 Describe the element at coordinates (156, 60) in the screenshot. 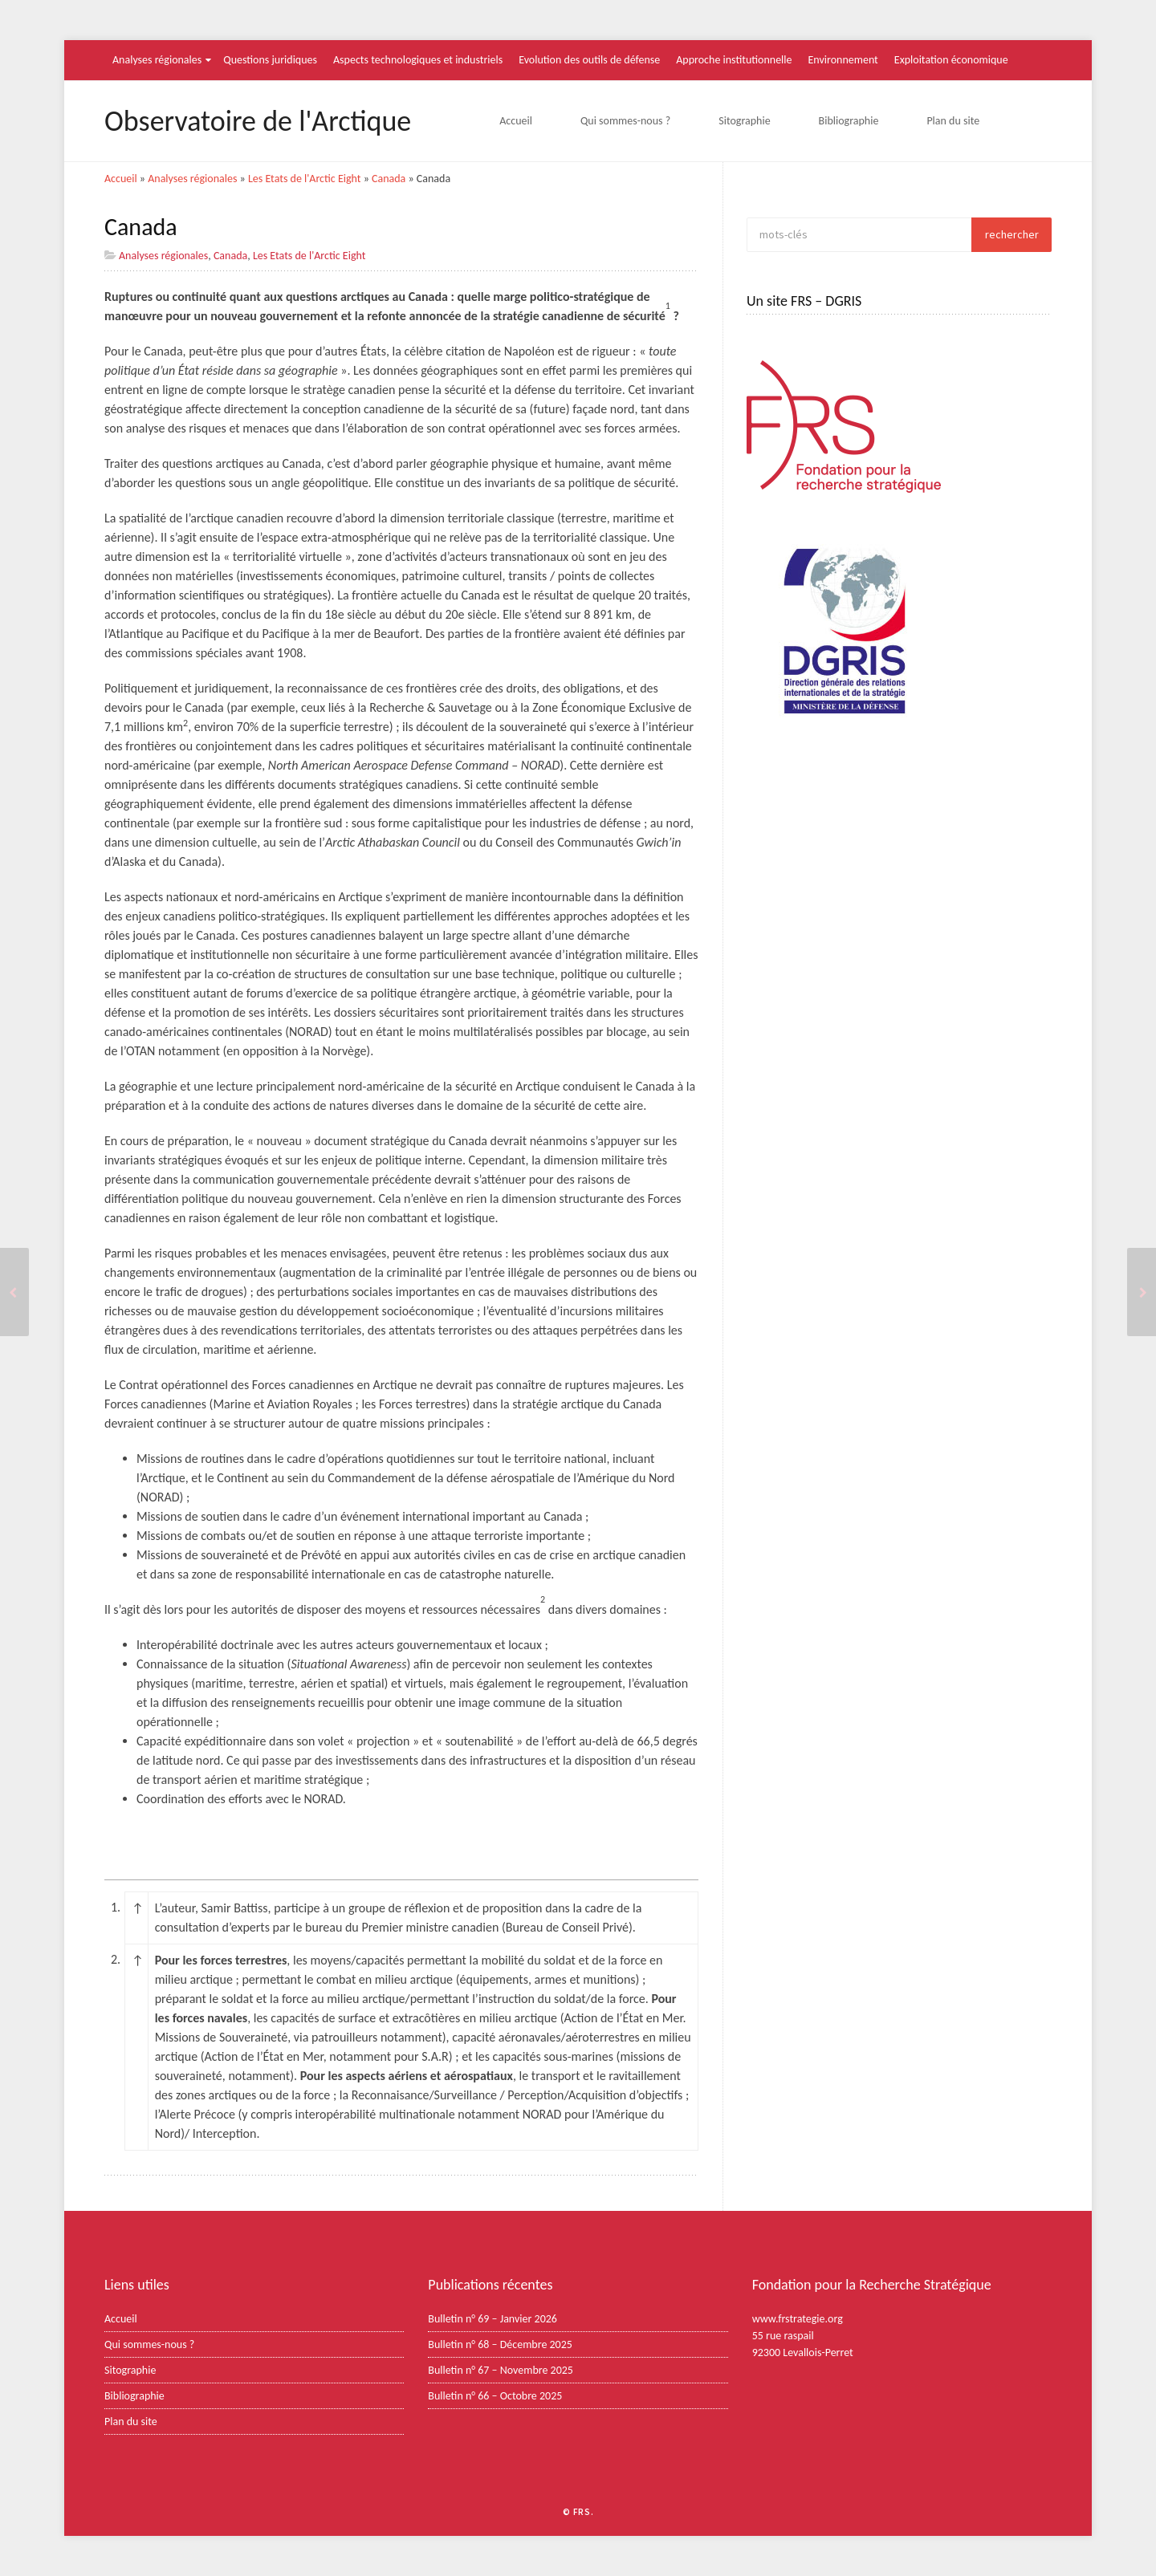

I see `Analyses régionales` at that location.